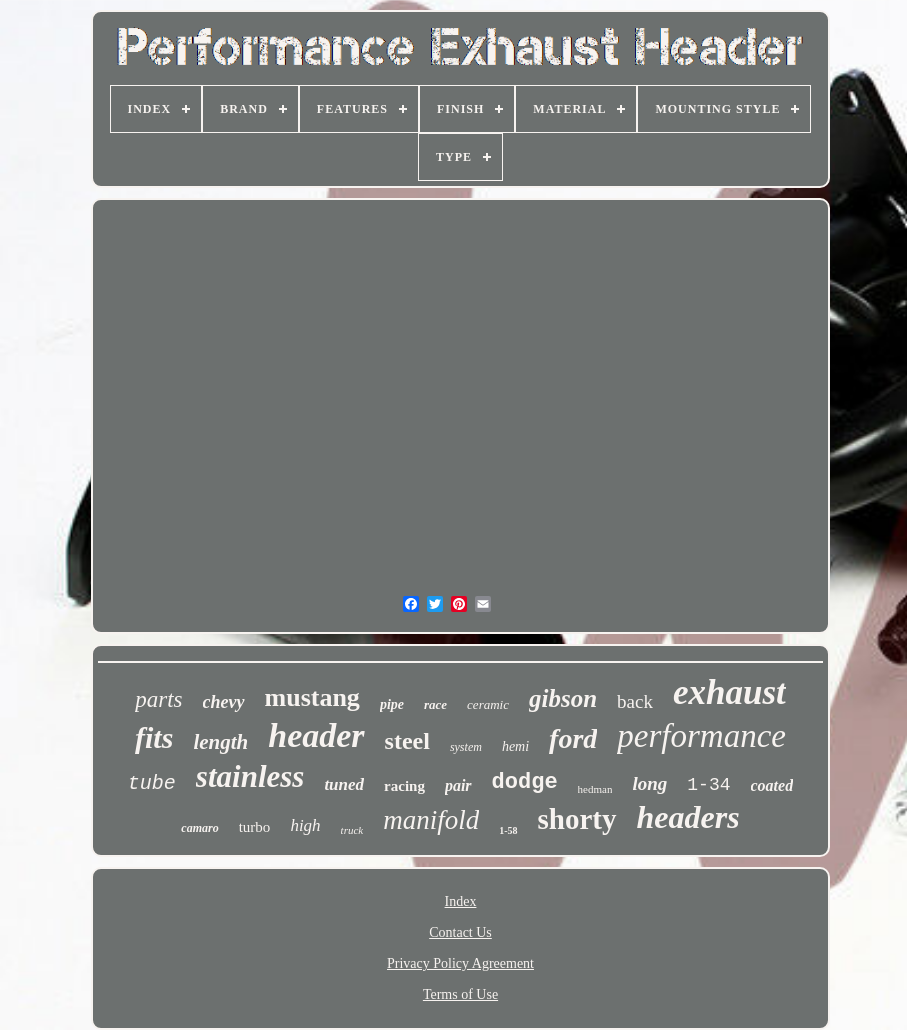 Image resolution: width=907 pixels, height=1030 pixels. What do you see at coordinates (515, 746) in the screenshot?
I see `hemi` at bounding box center [515, 746].